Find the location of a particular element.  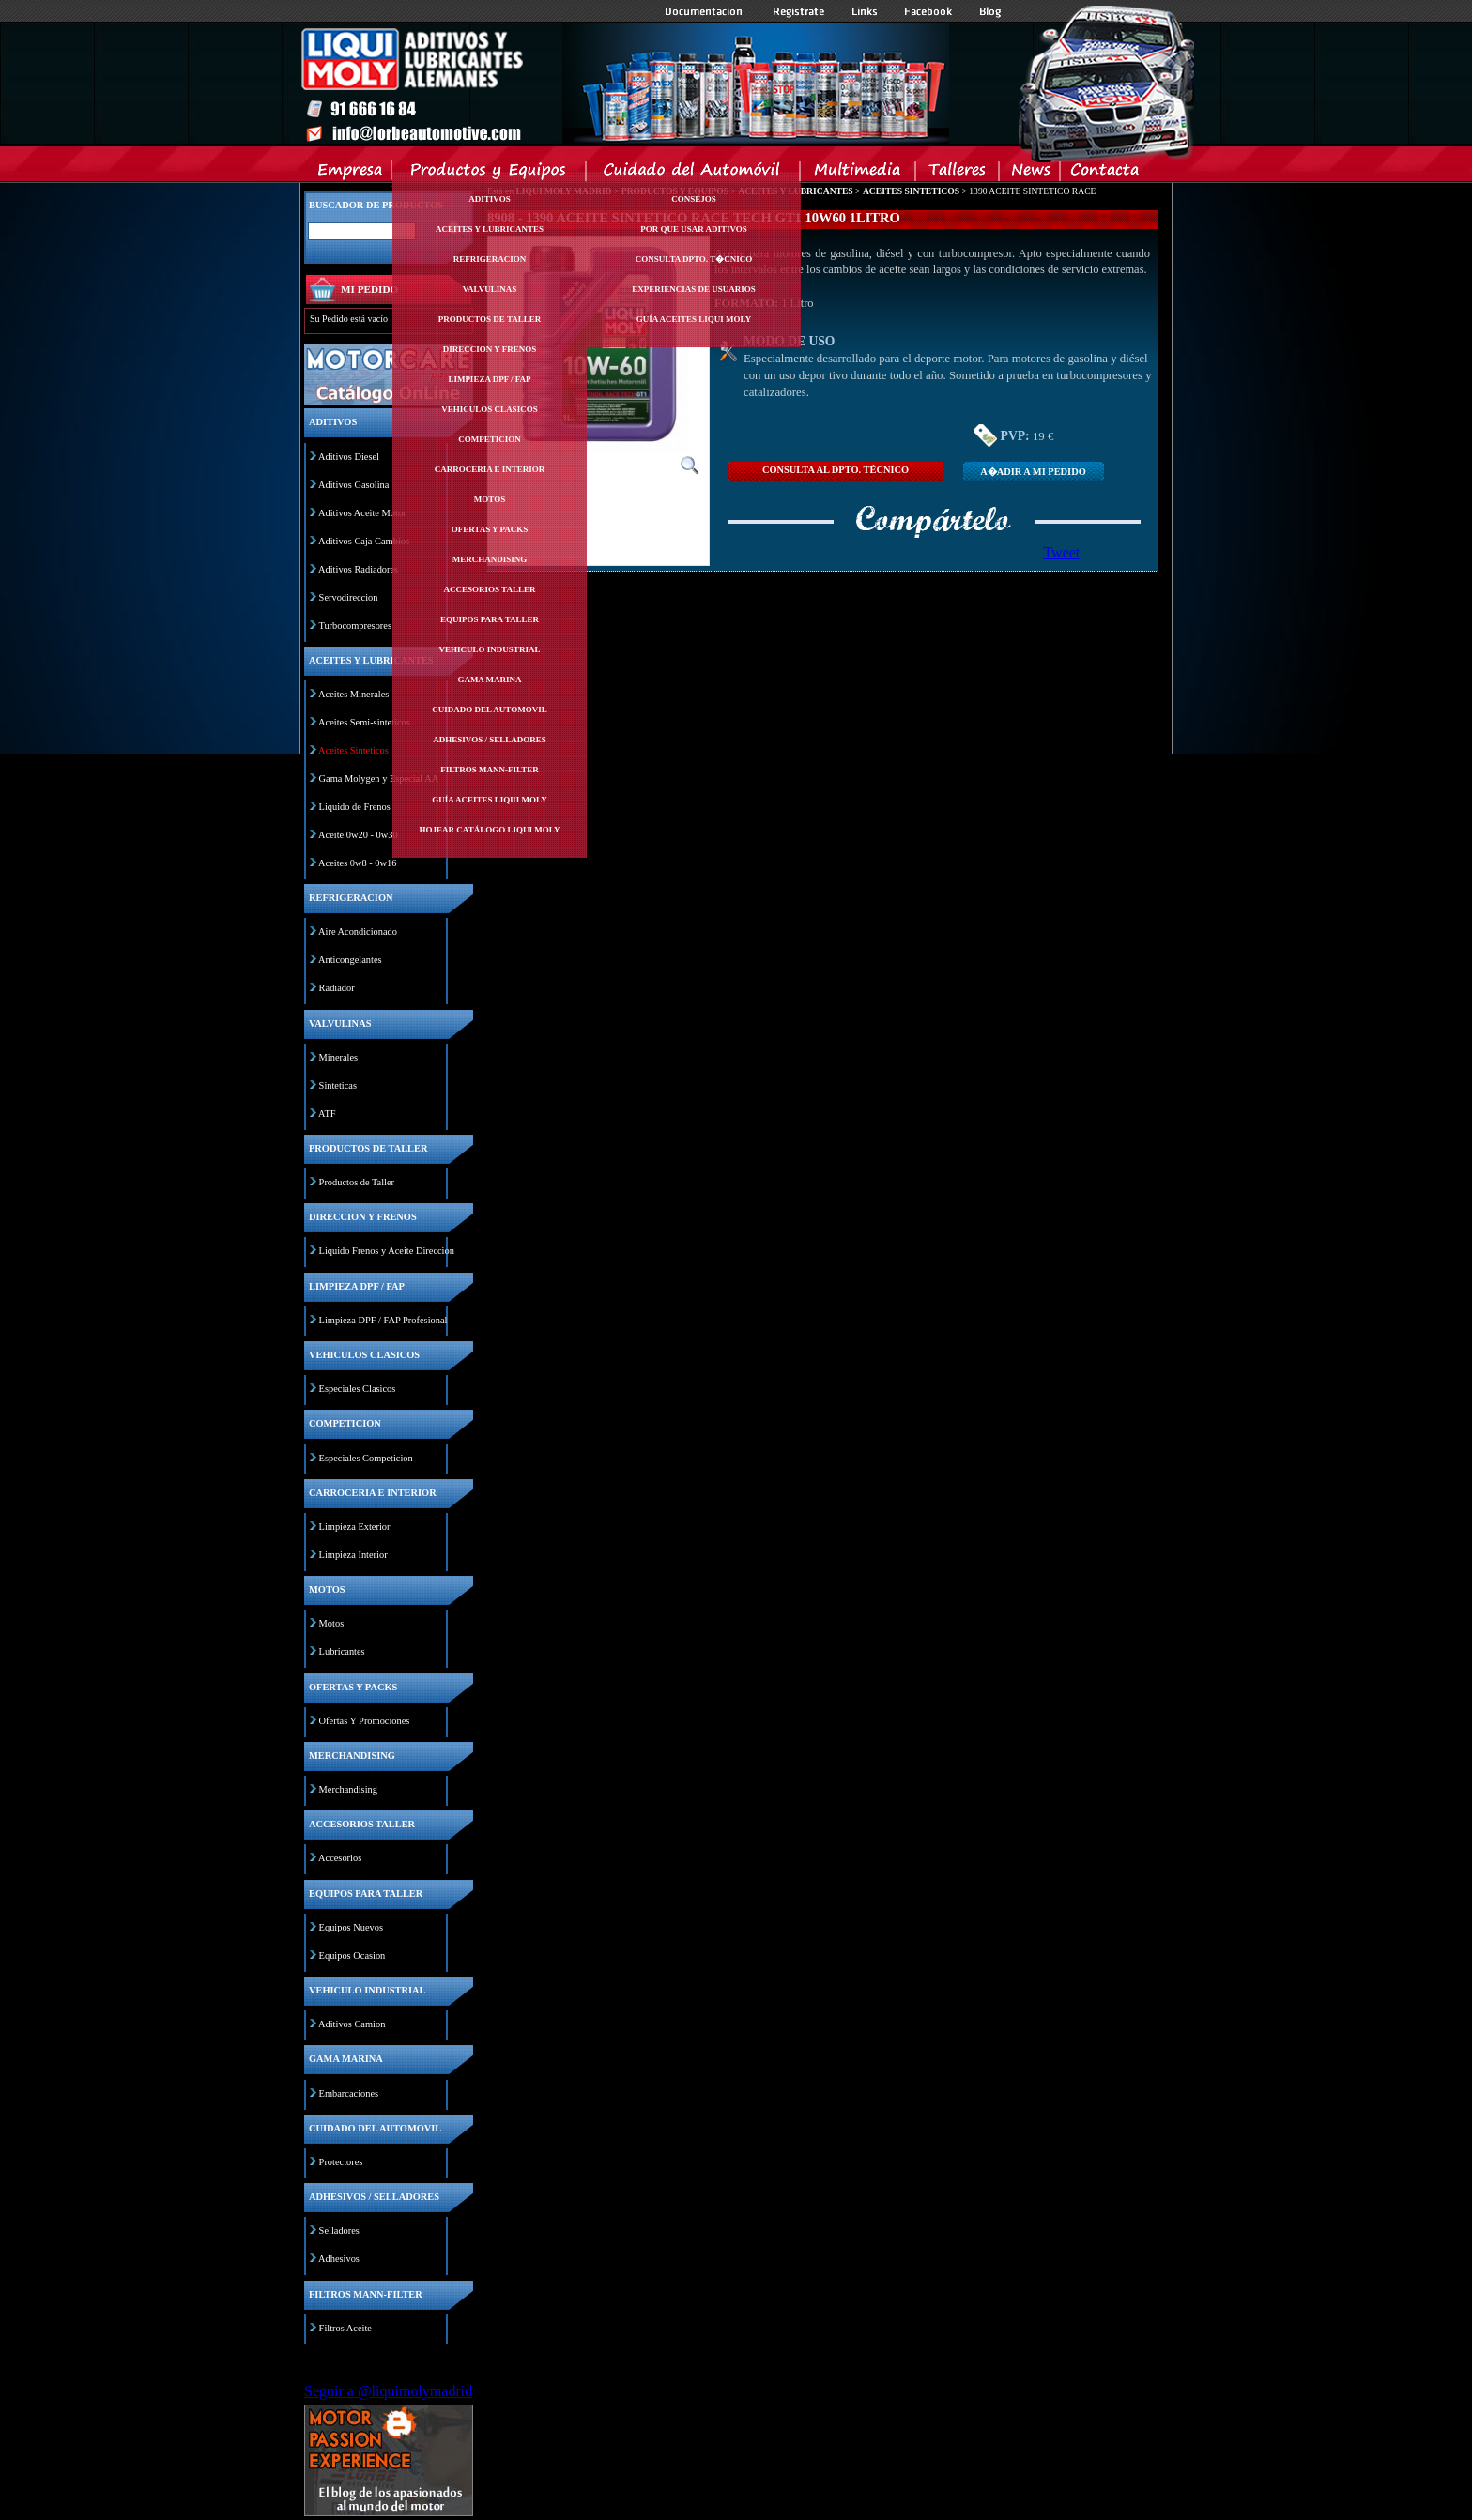

Radiador is located at coordinates (337, 988).